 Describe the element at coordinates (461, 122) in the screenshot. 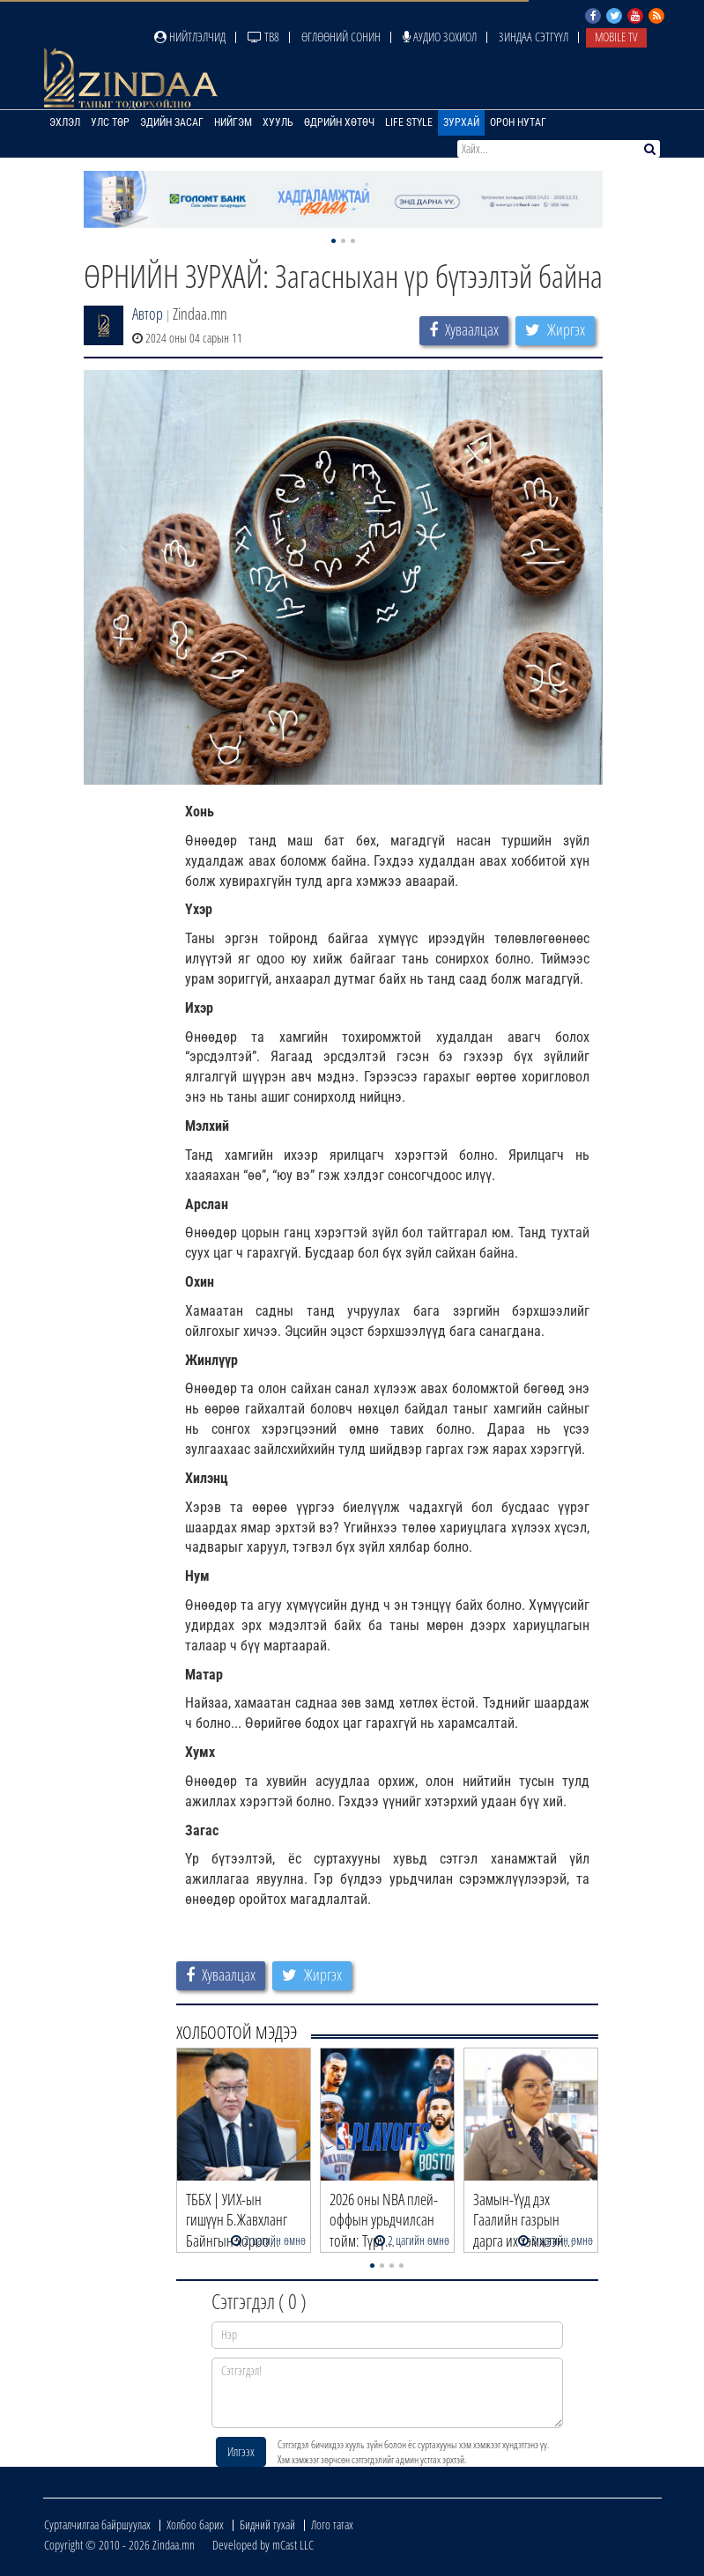

I see `Зурхай` at that location.